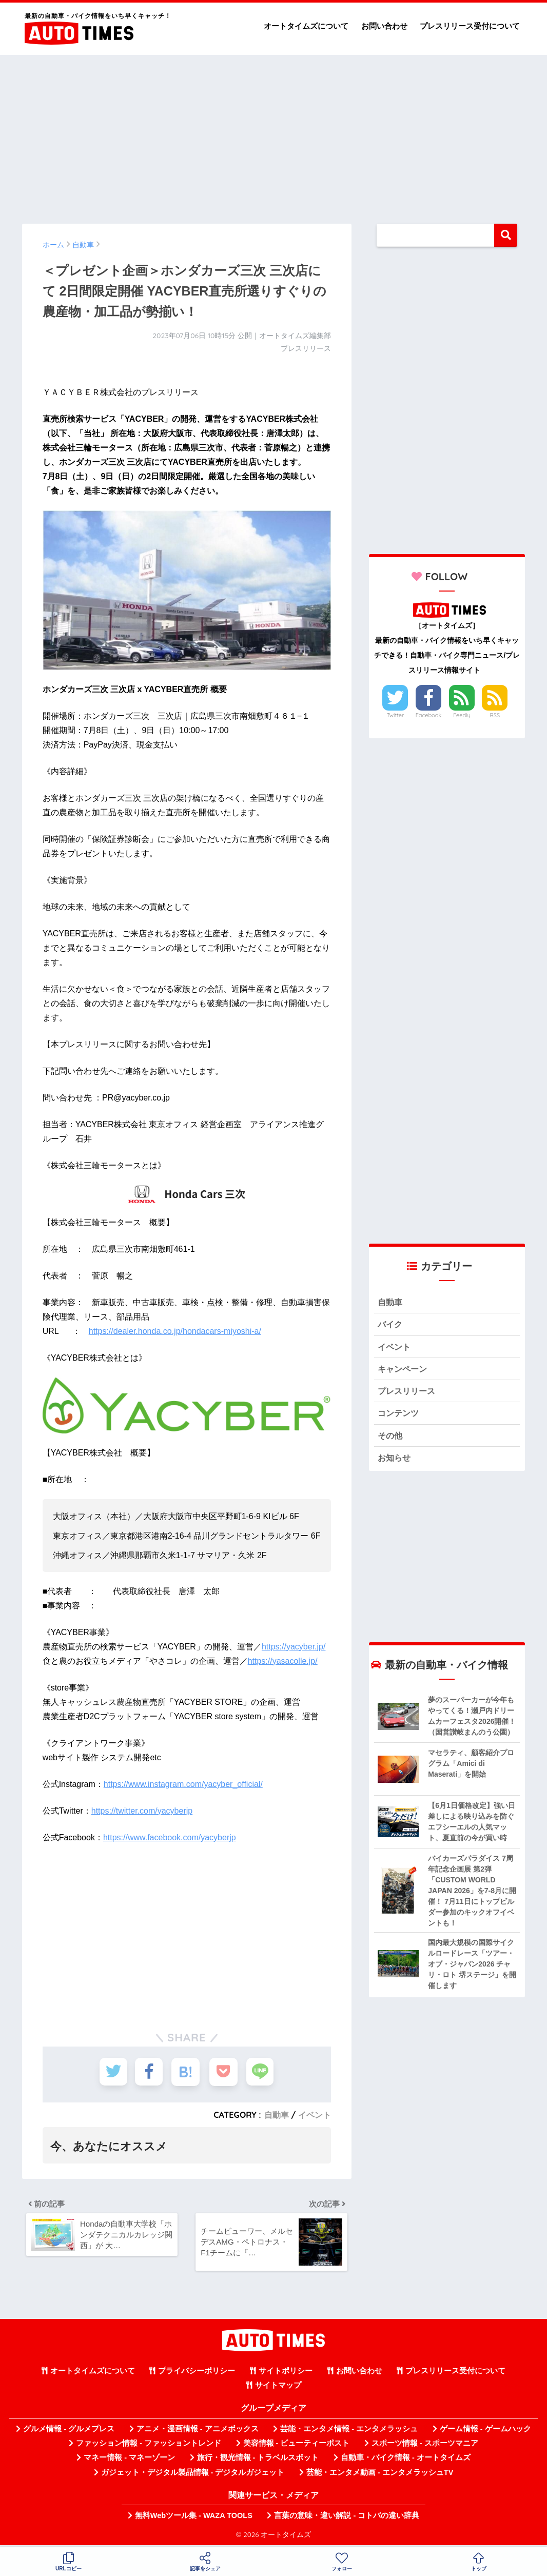 Image resolution: width=547 pixels, height=2576 pixels. Describe the element at coordinates (404, 1370) in the screenshot. I see `キャンペーン` at that location.